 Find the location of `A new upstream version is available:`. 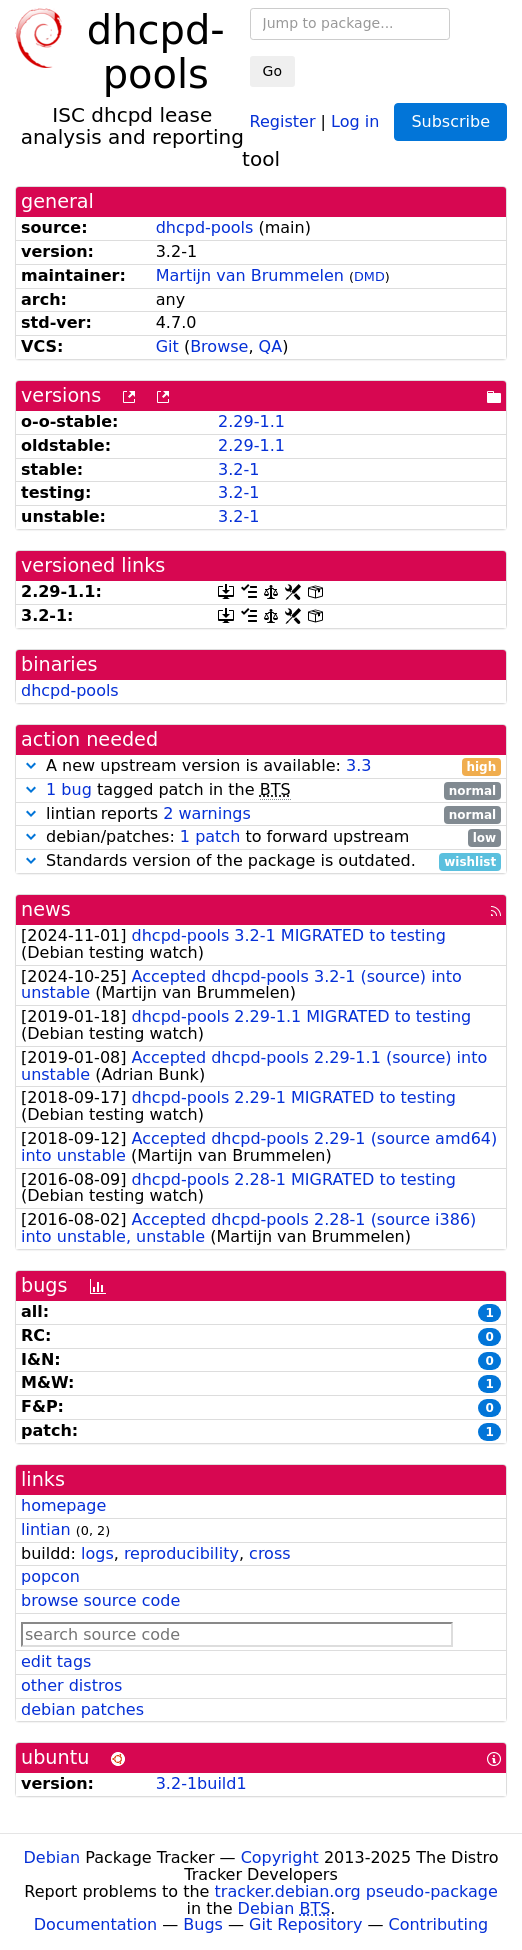

A new upstream version is available: is located at coordinates (261, 766).